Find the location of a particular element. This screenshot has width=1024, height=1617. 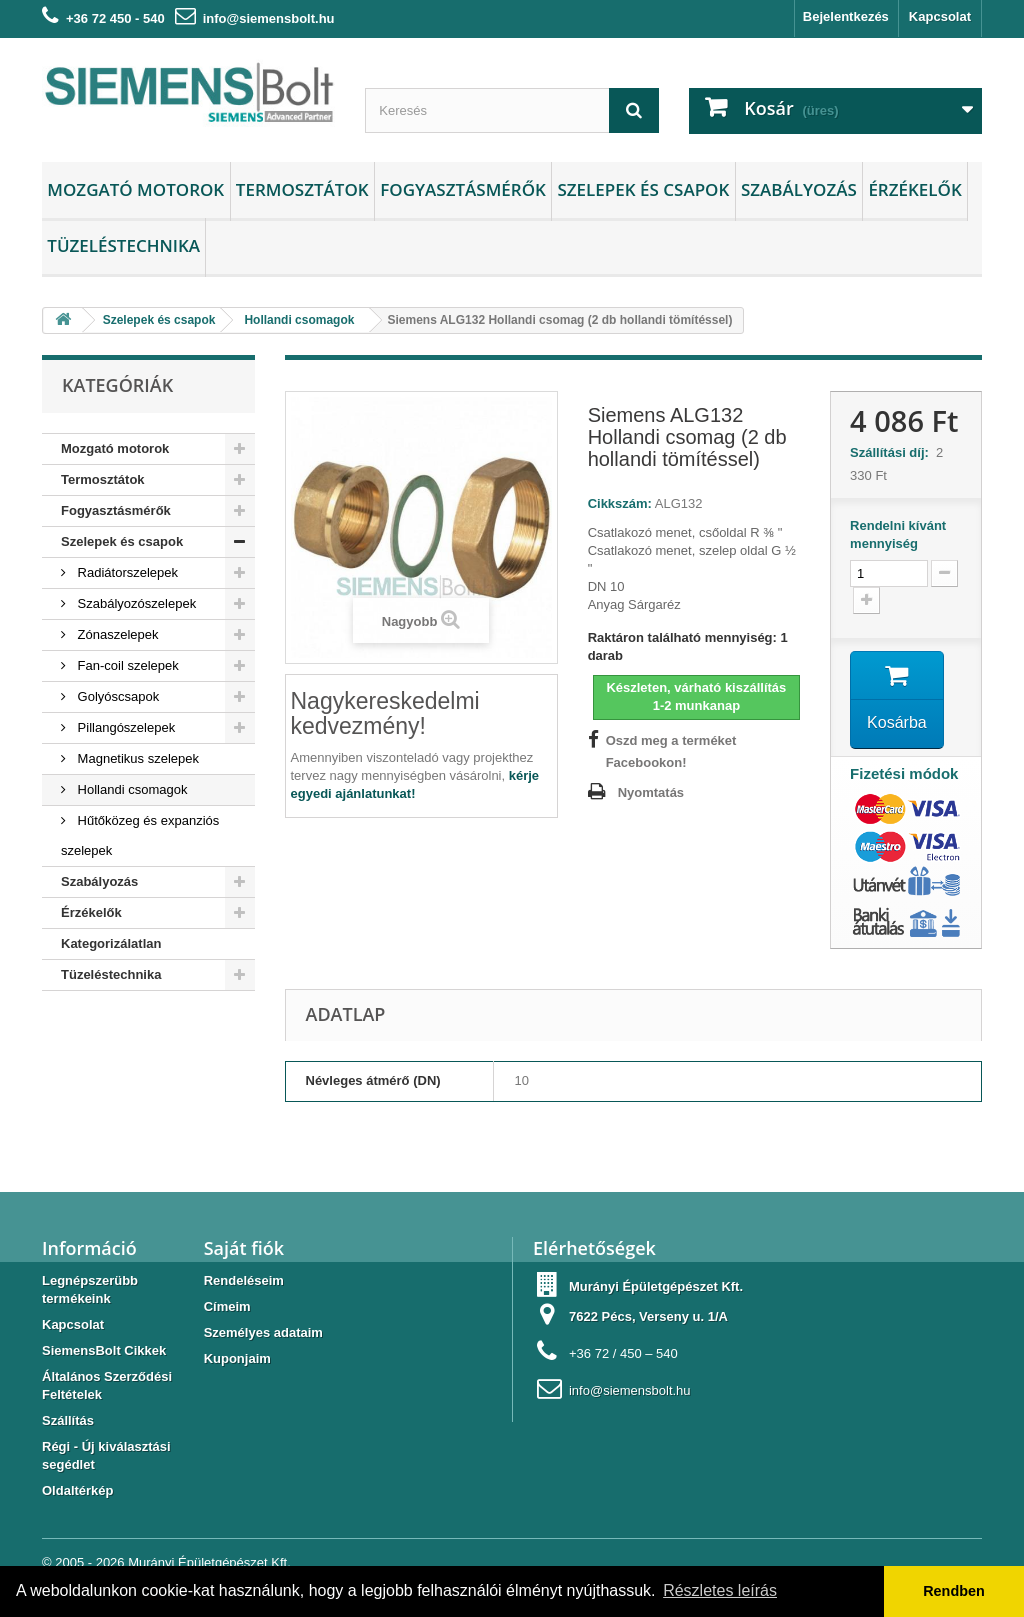

Oszd meg a terméket Facebookon! is located at coordinates (671, 751).